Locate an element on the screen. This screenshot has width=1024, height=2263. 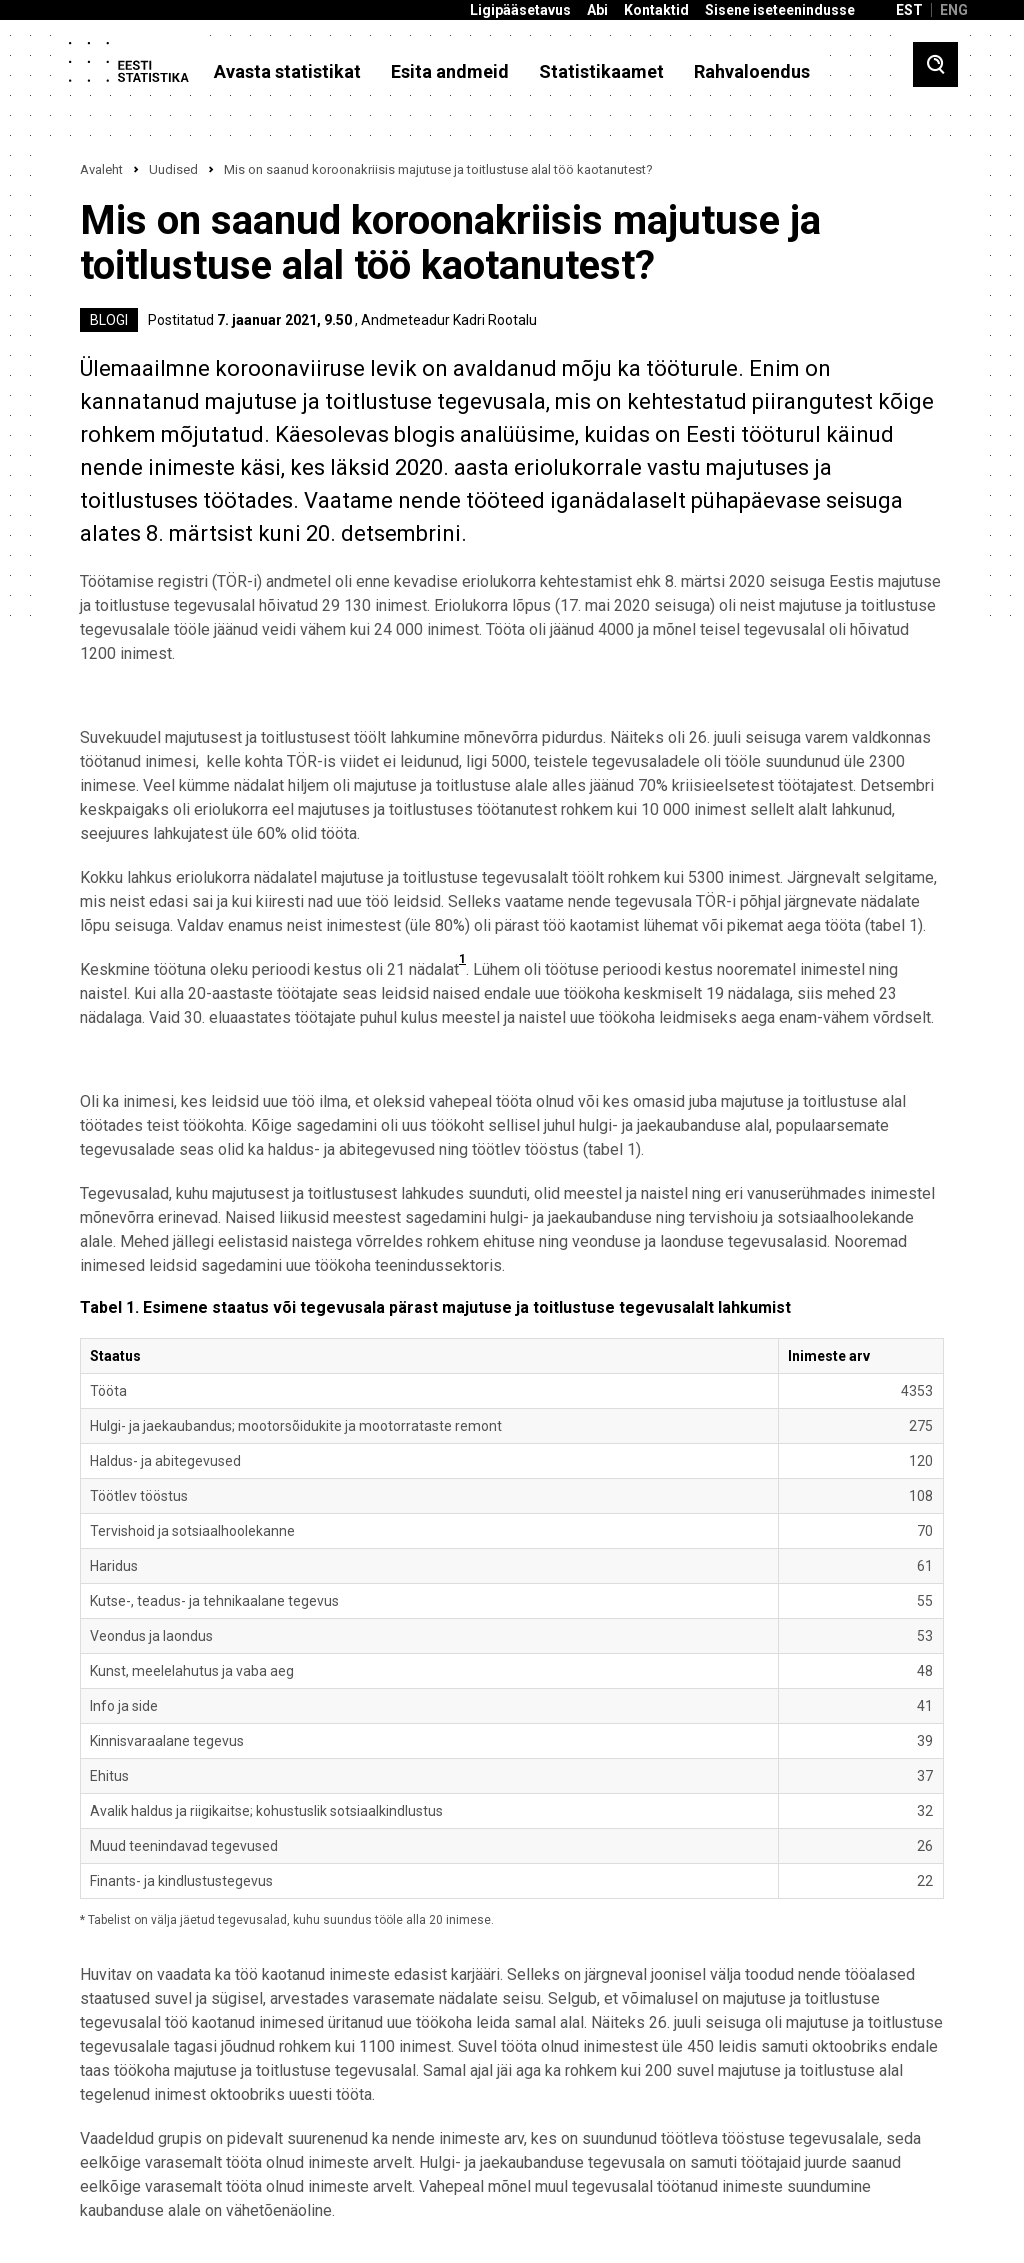
Rahvaloendus is located at coordinates (752, 72).